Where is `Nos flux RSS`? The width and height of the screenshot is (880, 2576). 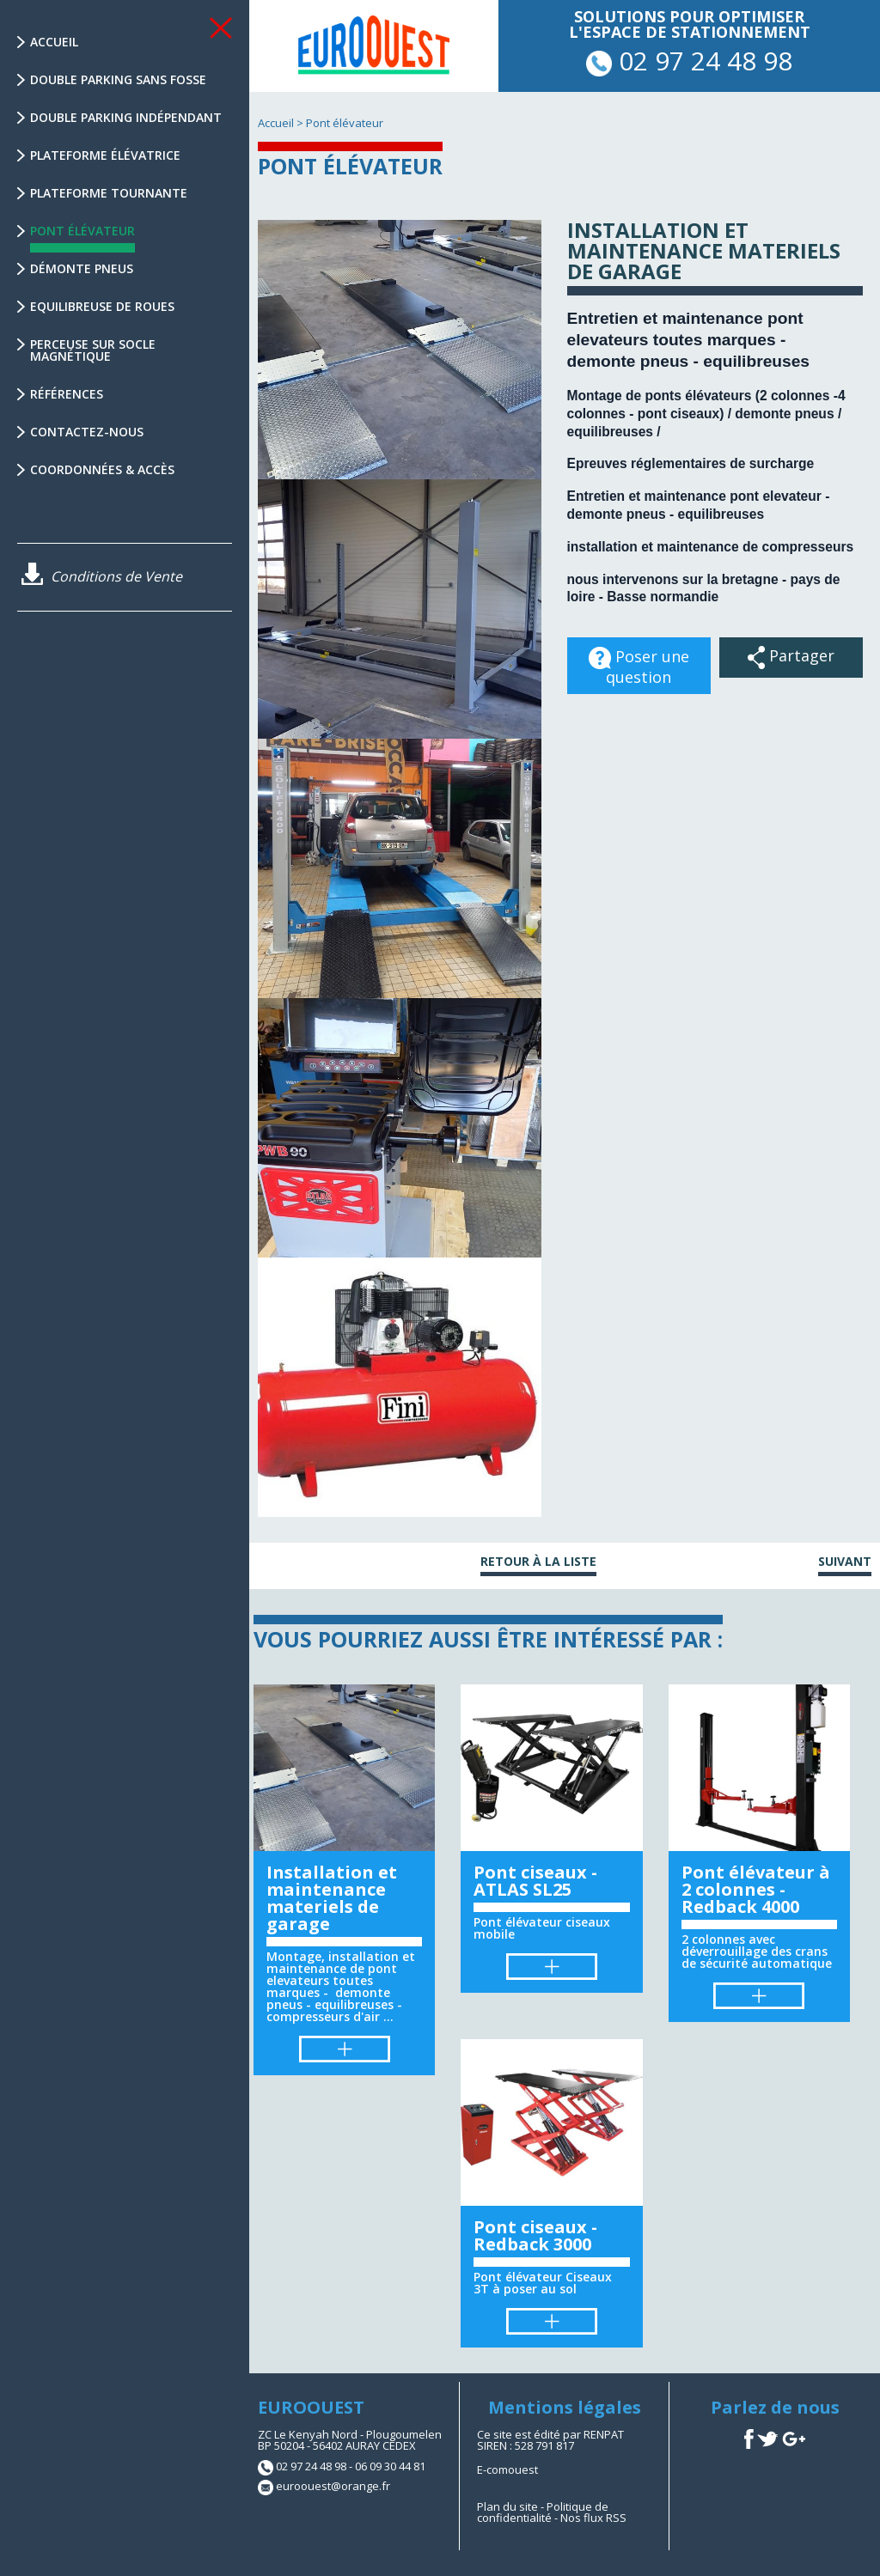 Nos flux RSS is located at coordinates (593, 2517).